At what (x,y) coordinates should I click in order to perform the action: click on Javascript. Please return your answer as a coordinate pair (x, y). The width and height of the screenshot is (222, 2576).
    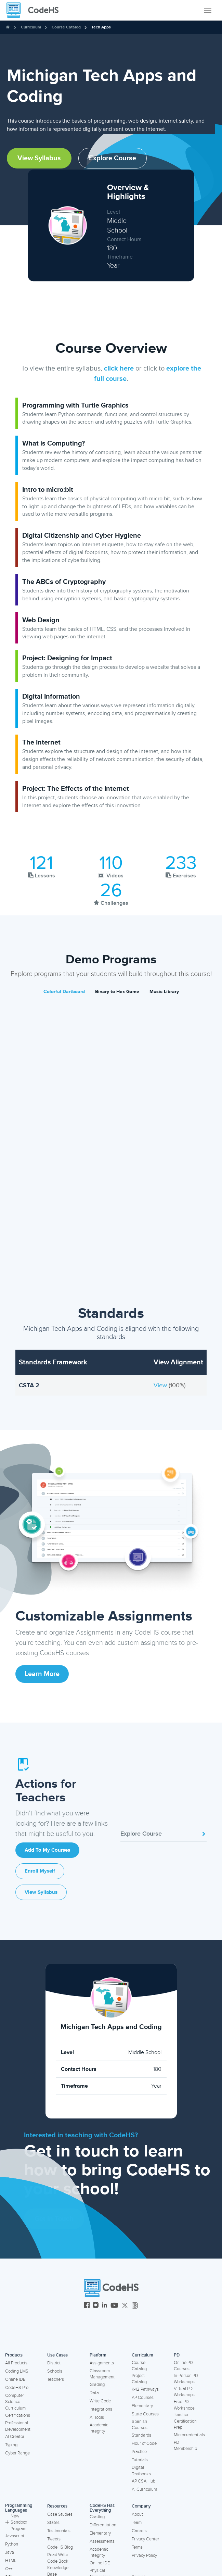
    Looking at the image, I should click on (14, 2536).